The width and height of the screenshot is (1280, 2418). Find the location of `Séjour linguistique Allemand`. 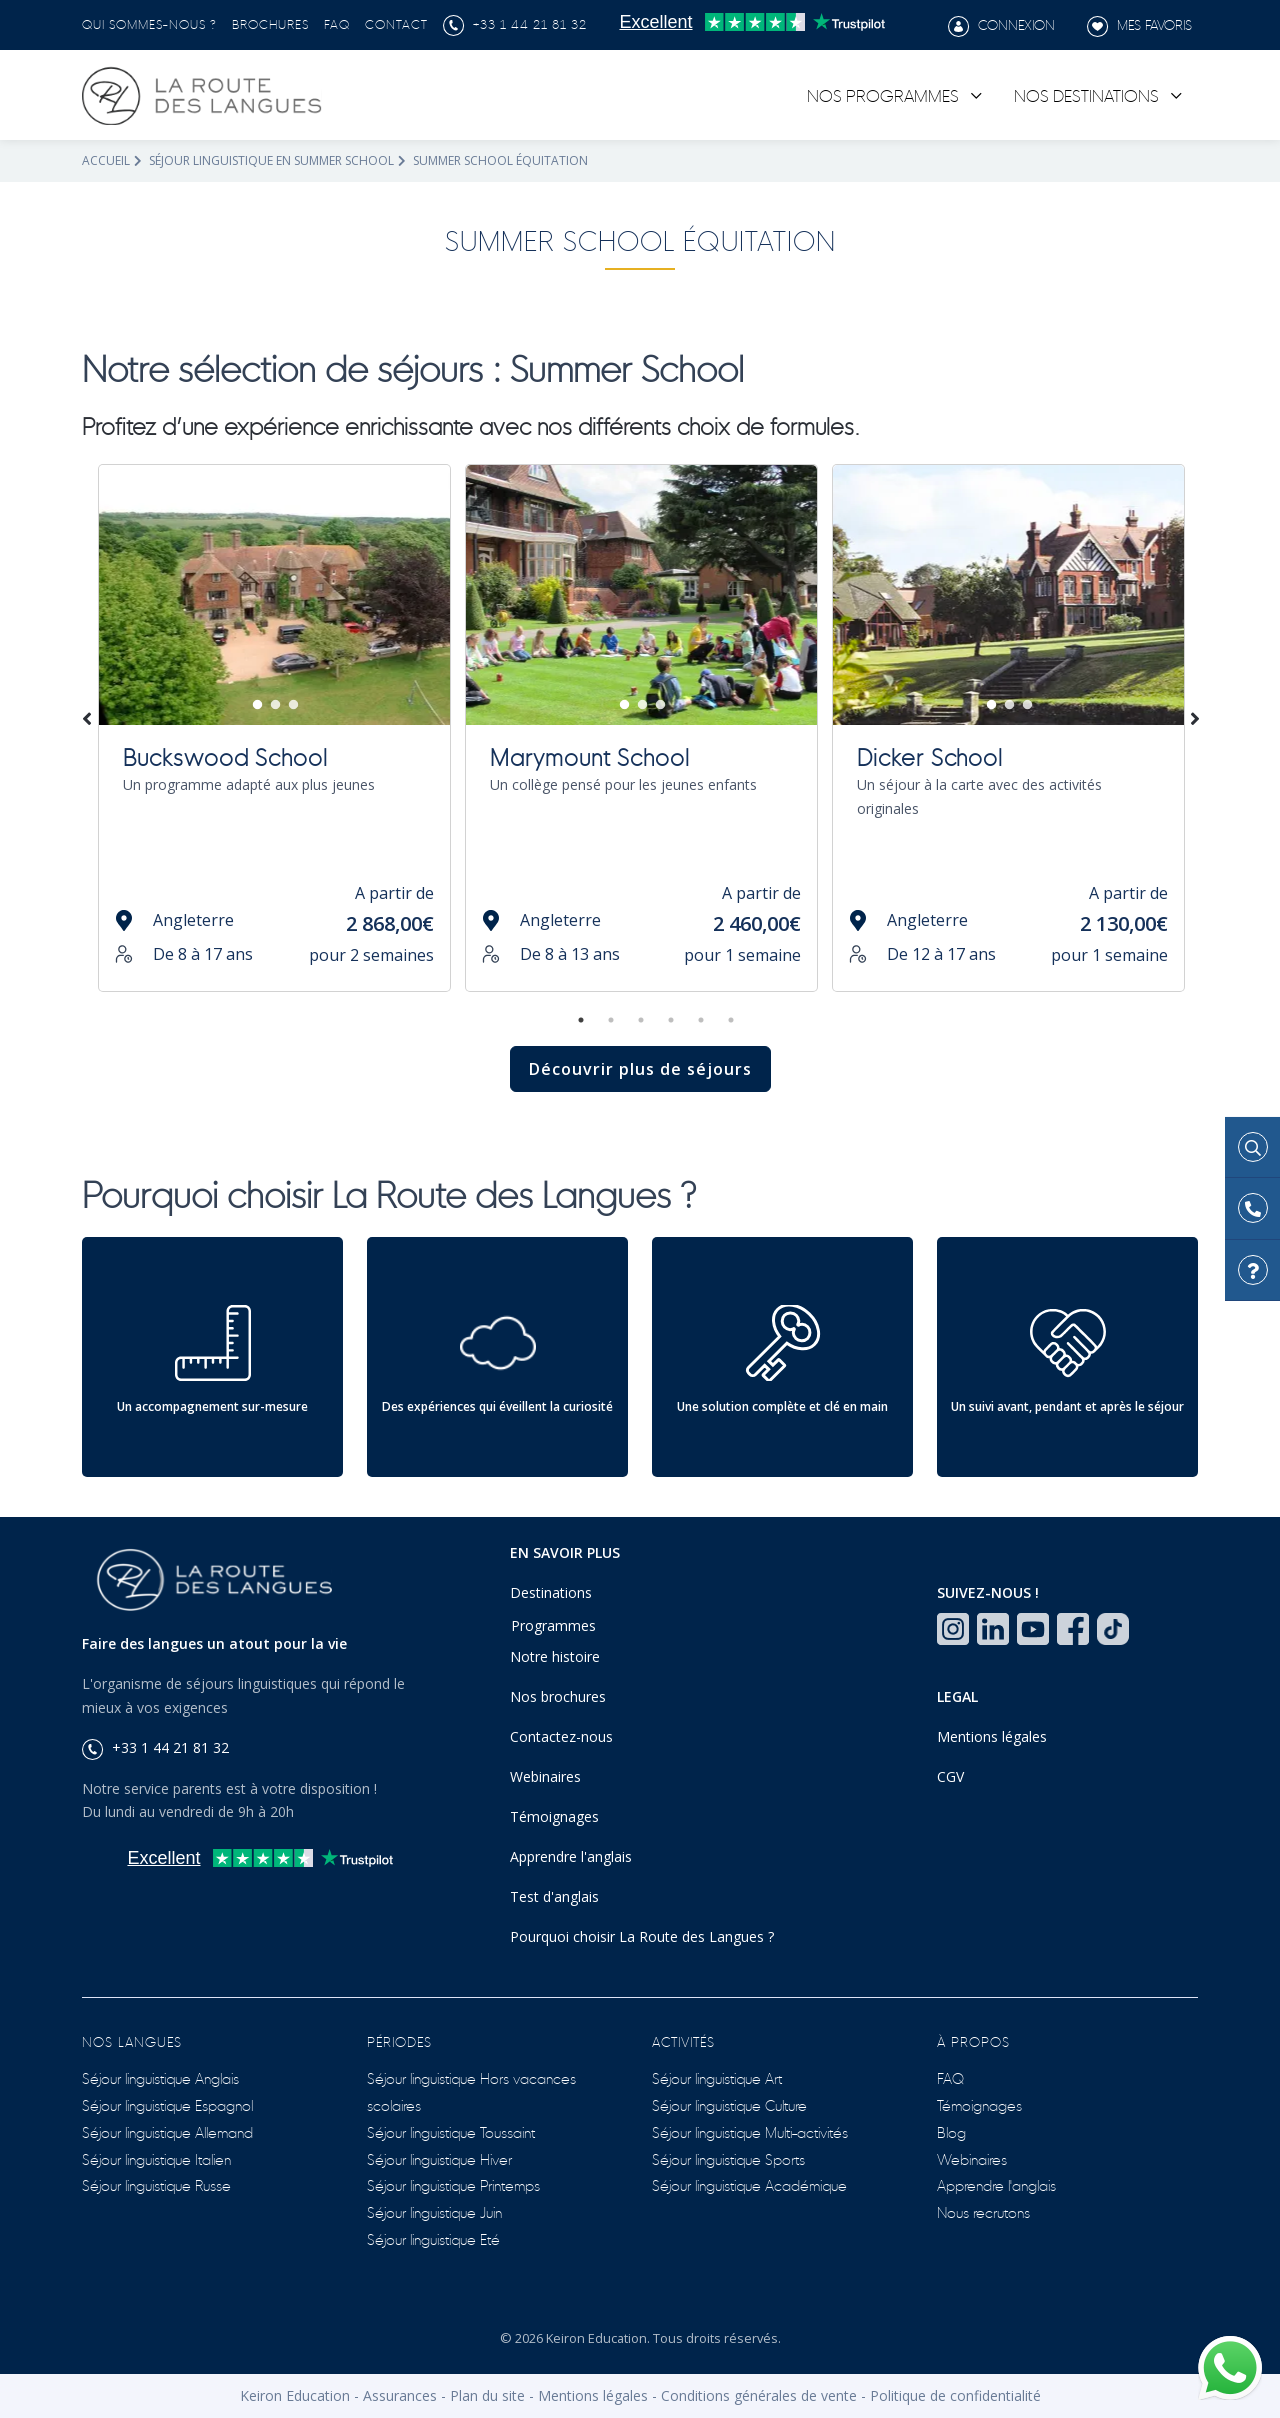

Séjour linguistique Allemand is located at coordinates (167, 2131).